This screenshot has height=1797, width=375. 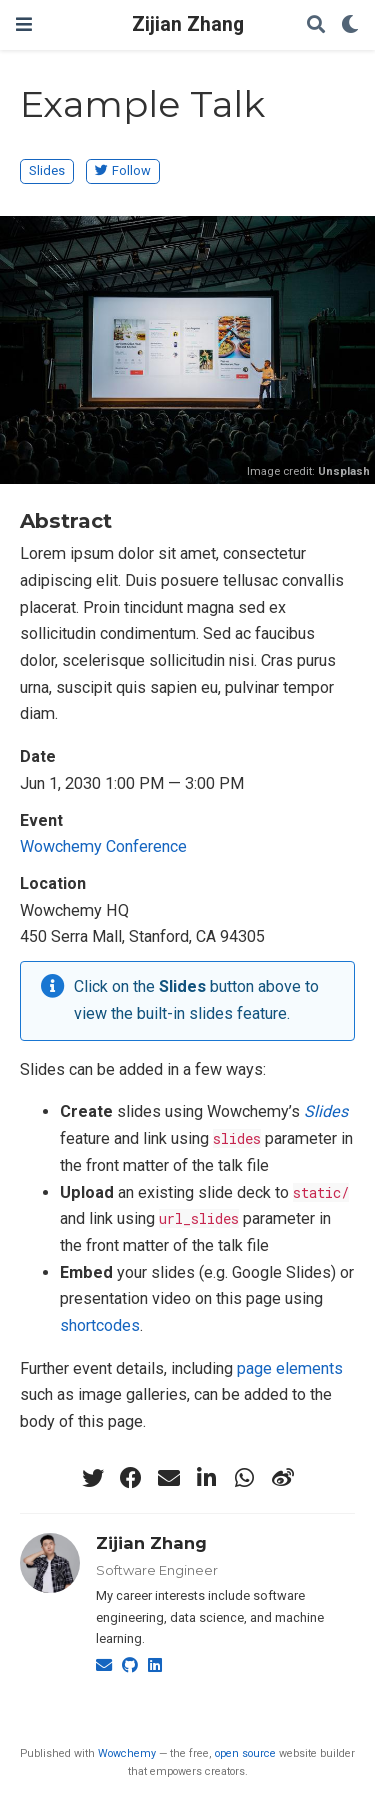 What do you see at coordinates (24, 24) in the screenshot?
I see `[Toggle navigation]` at bounding box center [24, 24].